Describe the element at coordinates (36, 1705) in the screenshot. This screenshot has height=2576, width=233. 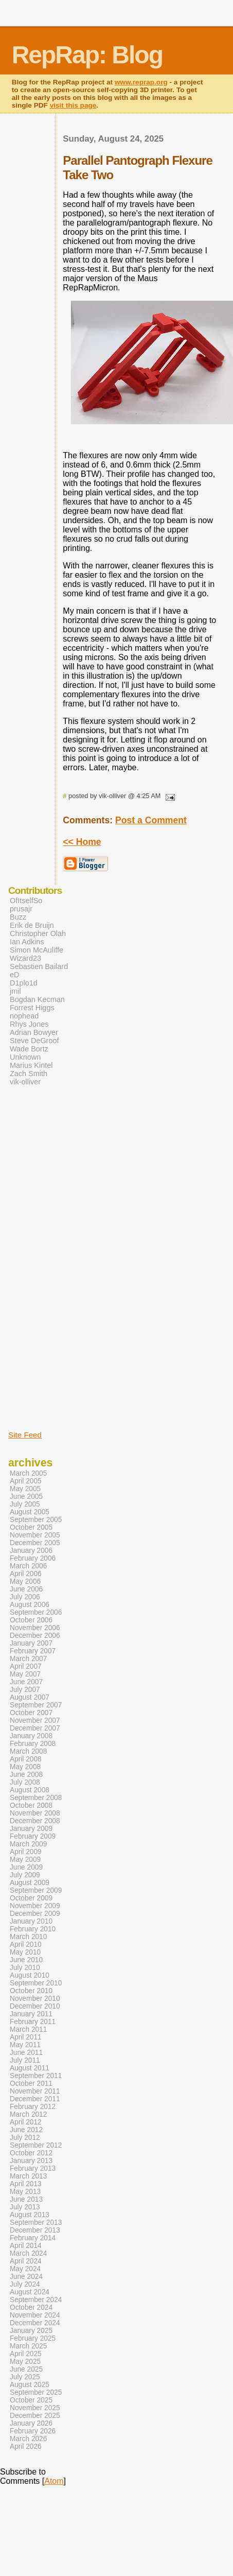
I see `September 2007` at that location.